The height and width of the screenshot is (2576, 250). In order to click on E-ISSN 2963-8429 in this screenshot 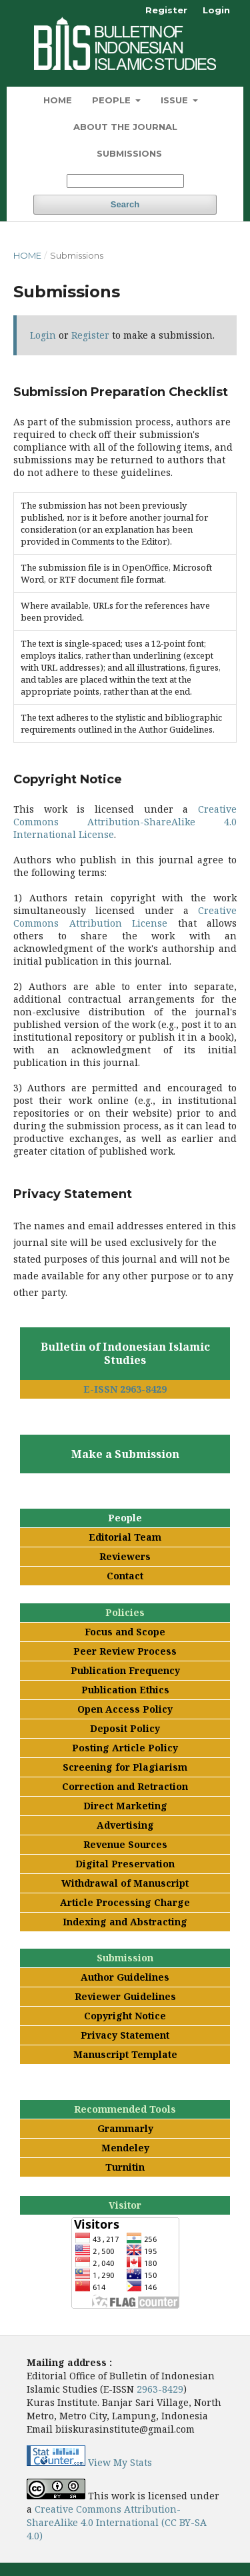, I will do `click(125, 1389)`.